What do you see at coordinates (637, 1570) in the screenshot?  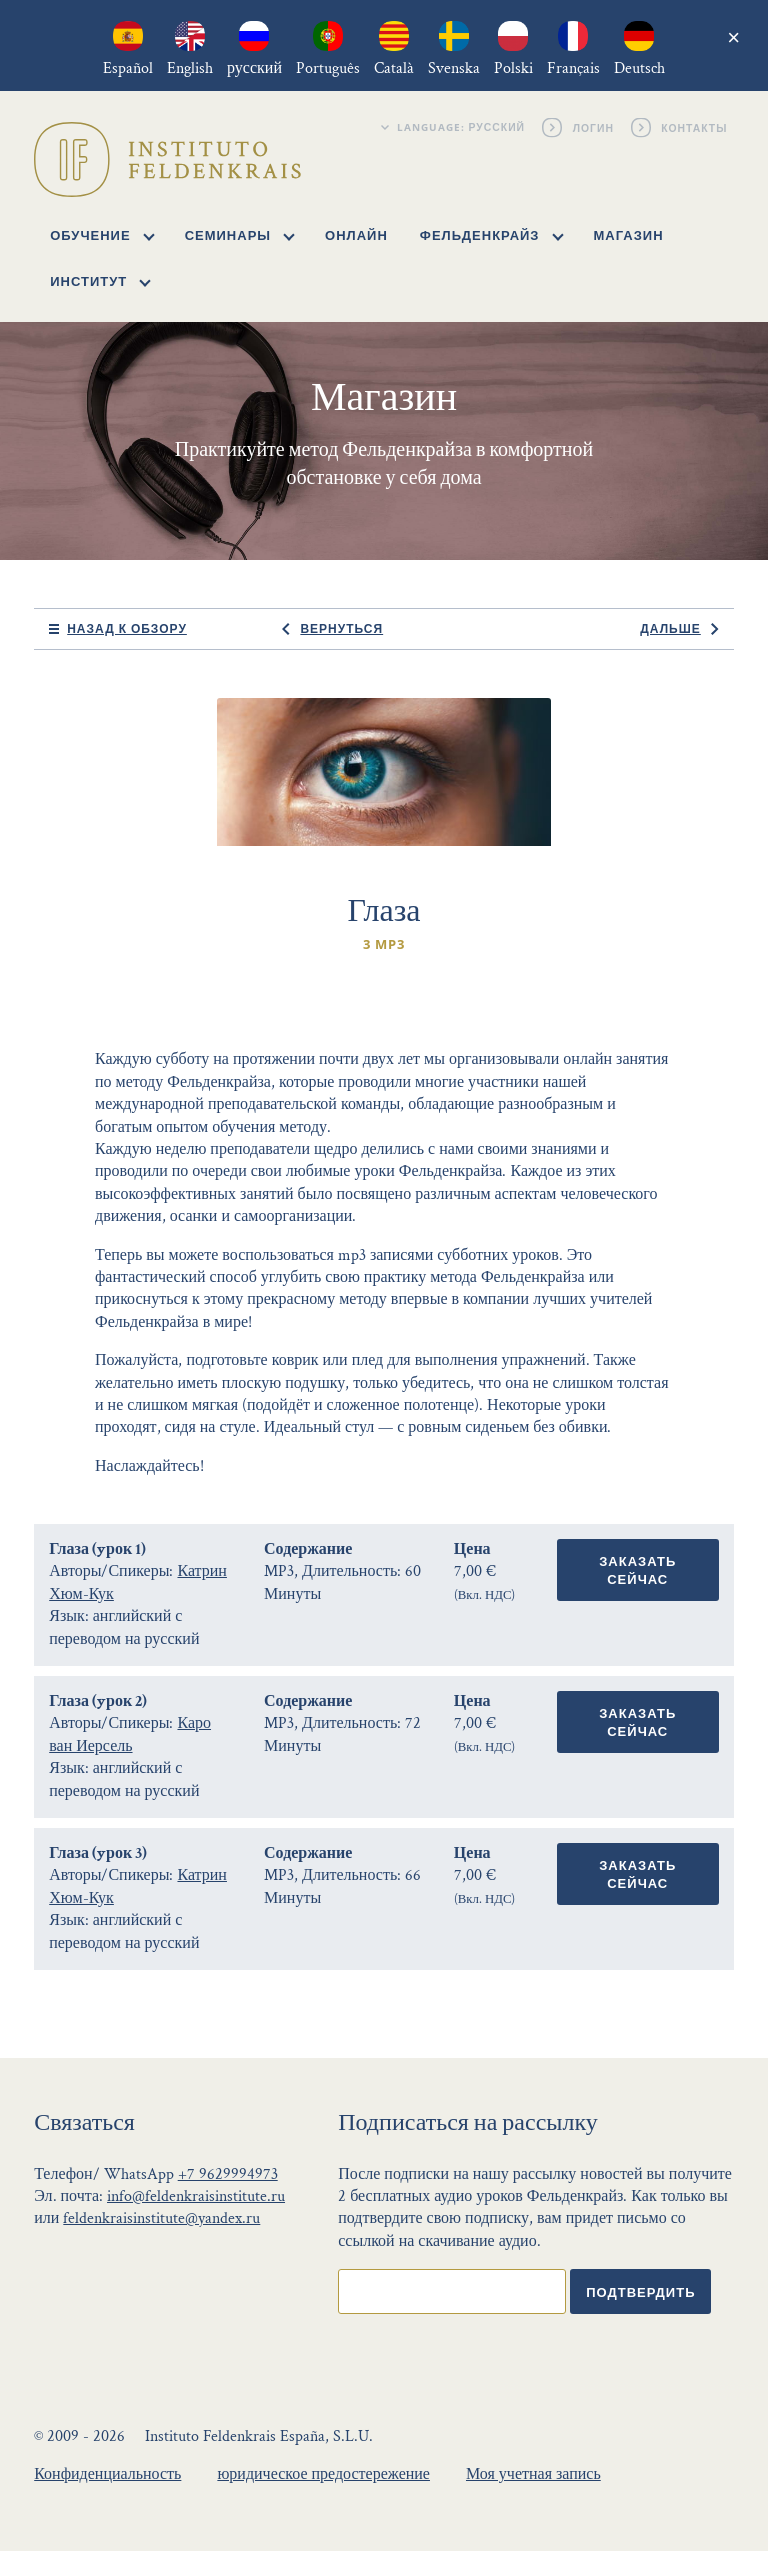 I see `Заказать сейчас` at bounding box center [637, 1570].